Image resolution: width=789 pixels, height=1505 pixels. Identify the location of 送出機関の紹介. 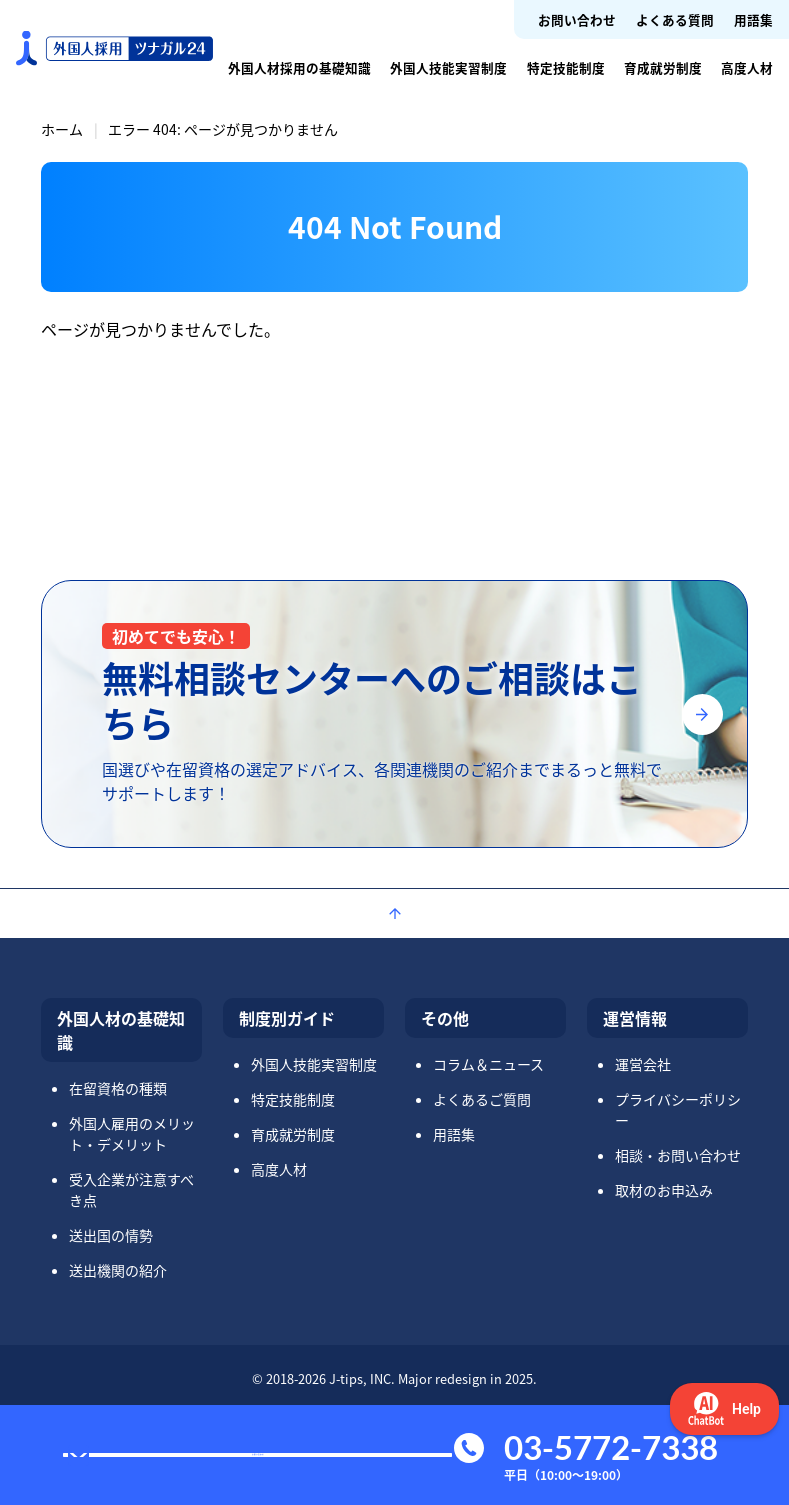
(118, 1270).